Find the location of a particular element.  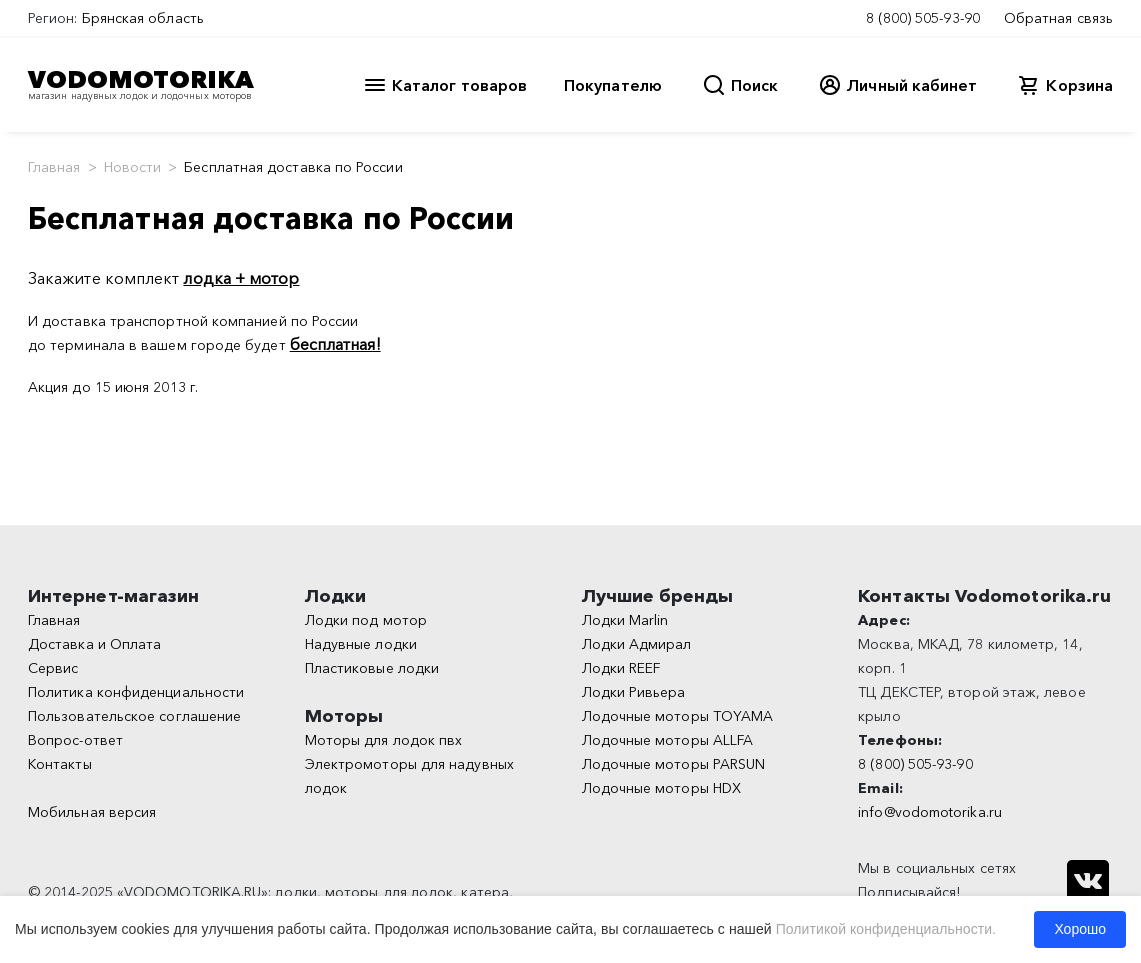

Лодки REEF is located at coordinates (621, 668).